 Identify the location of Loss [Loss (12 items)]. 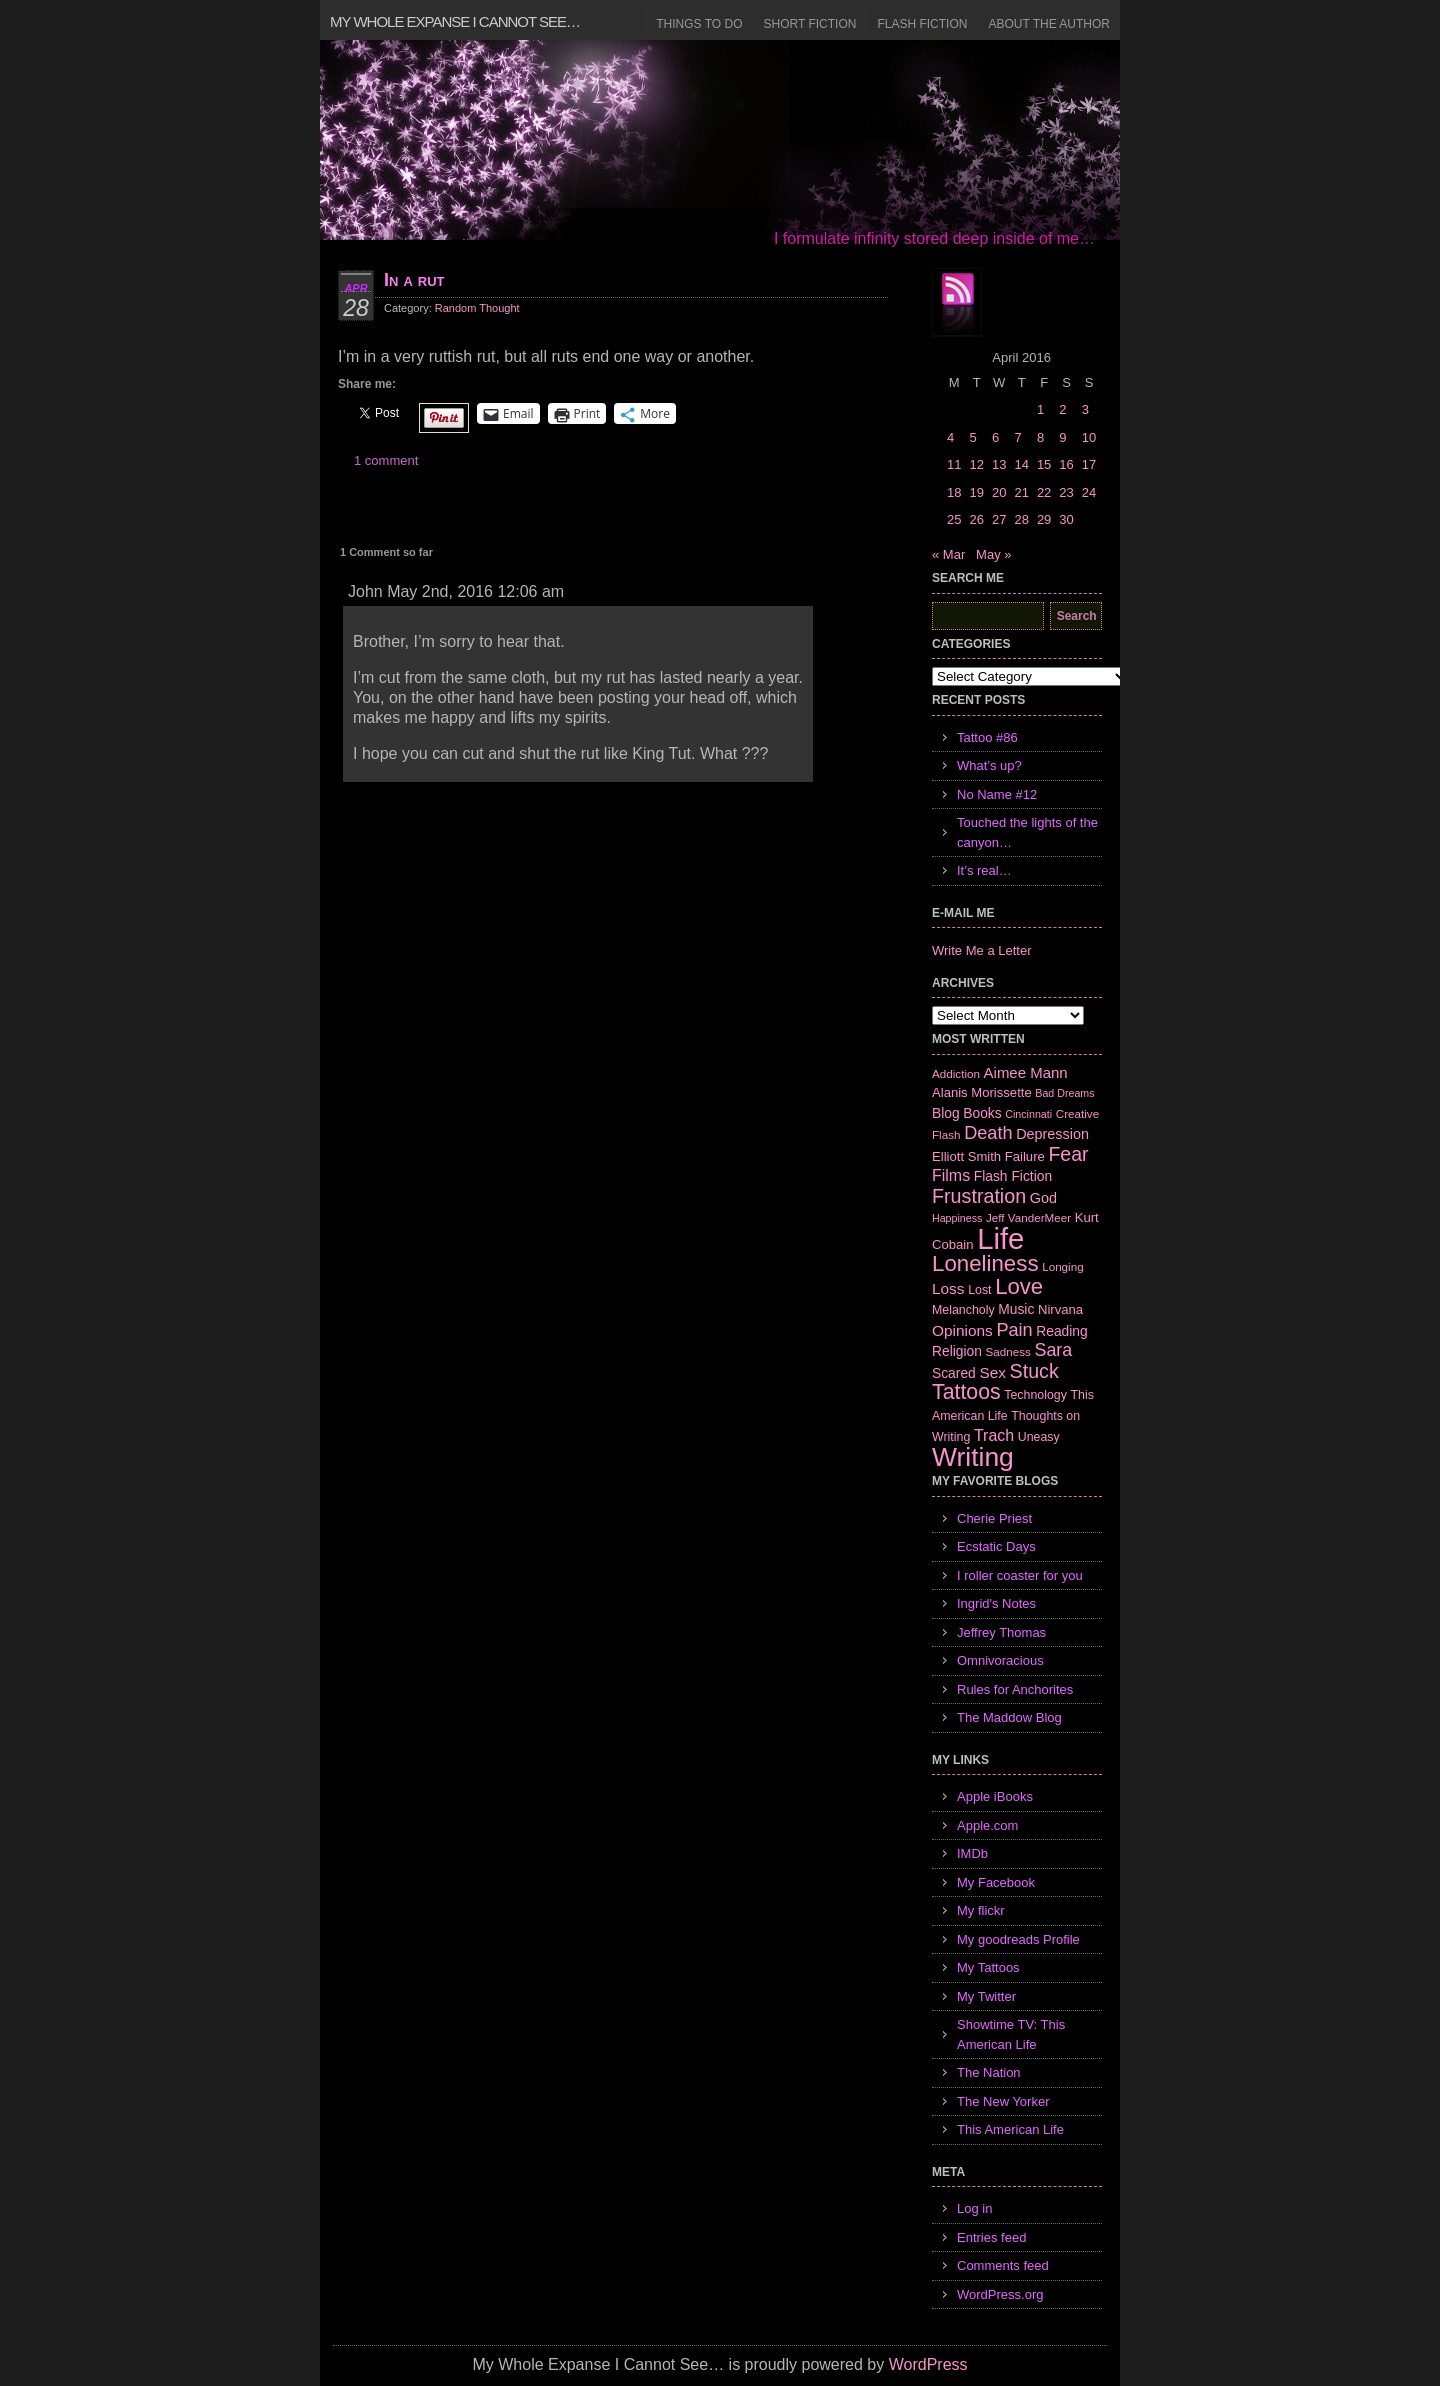
(948, 1288).